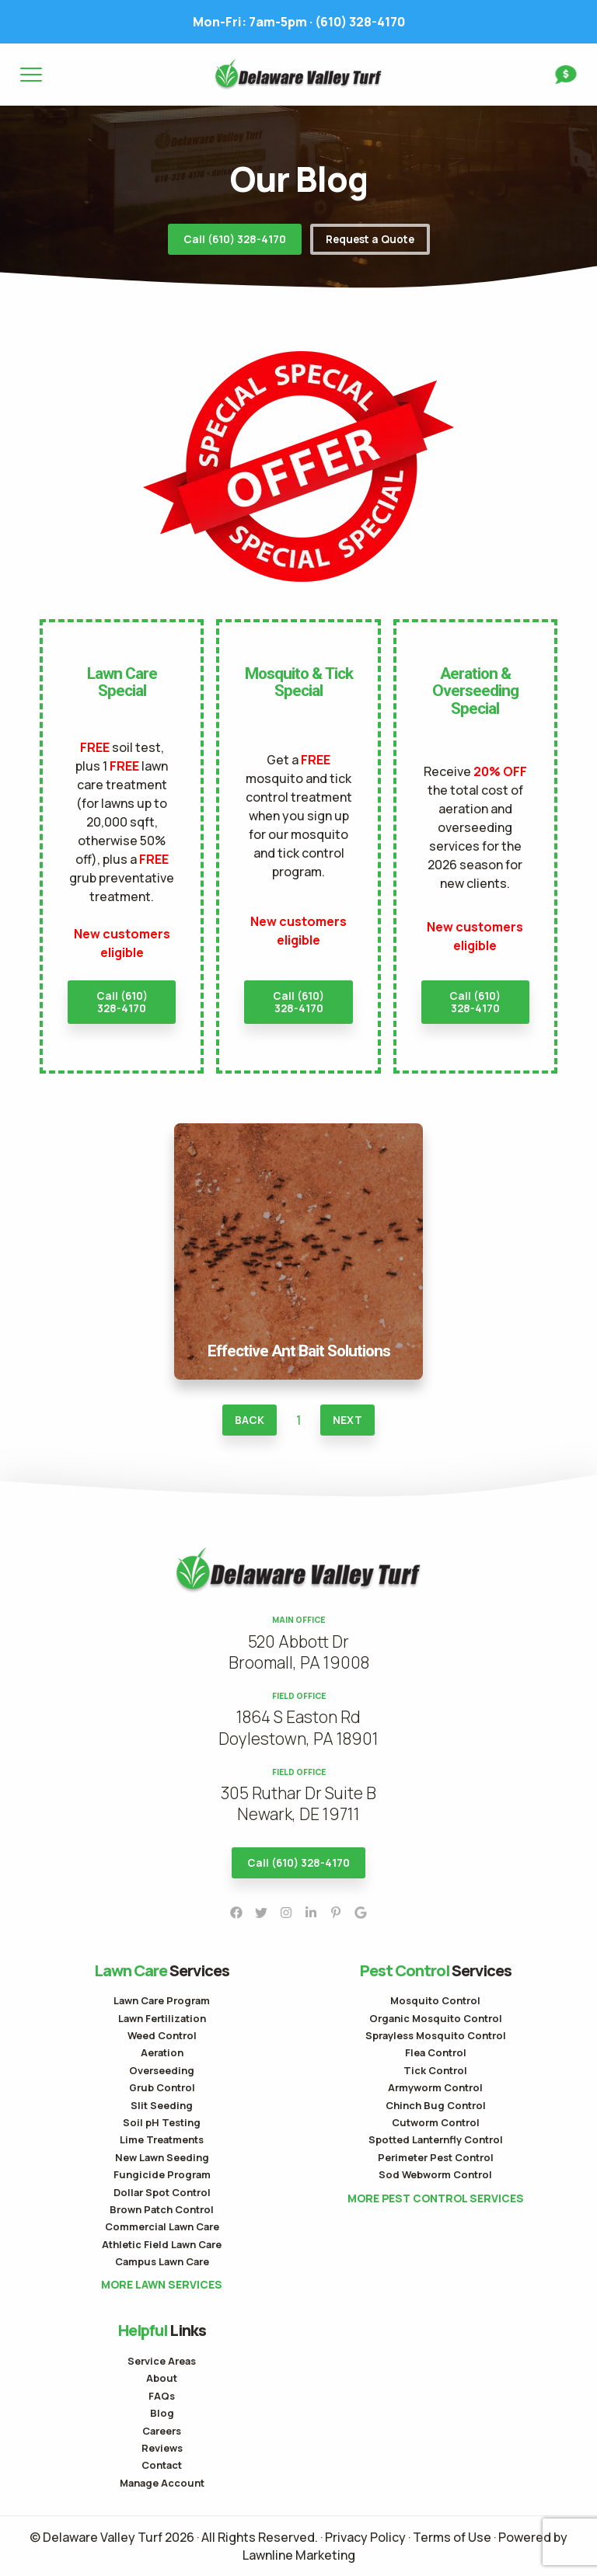  What do you see at coordinates (435, 2000) in the screenshot?
I see `Mosquito Control` at bounding box center [435, 2000].